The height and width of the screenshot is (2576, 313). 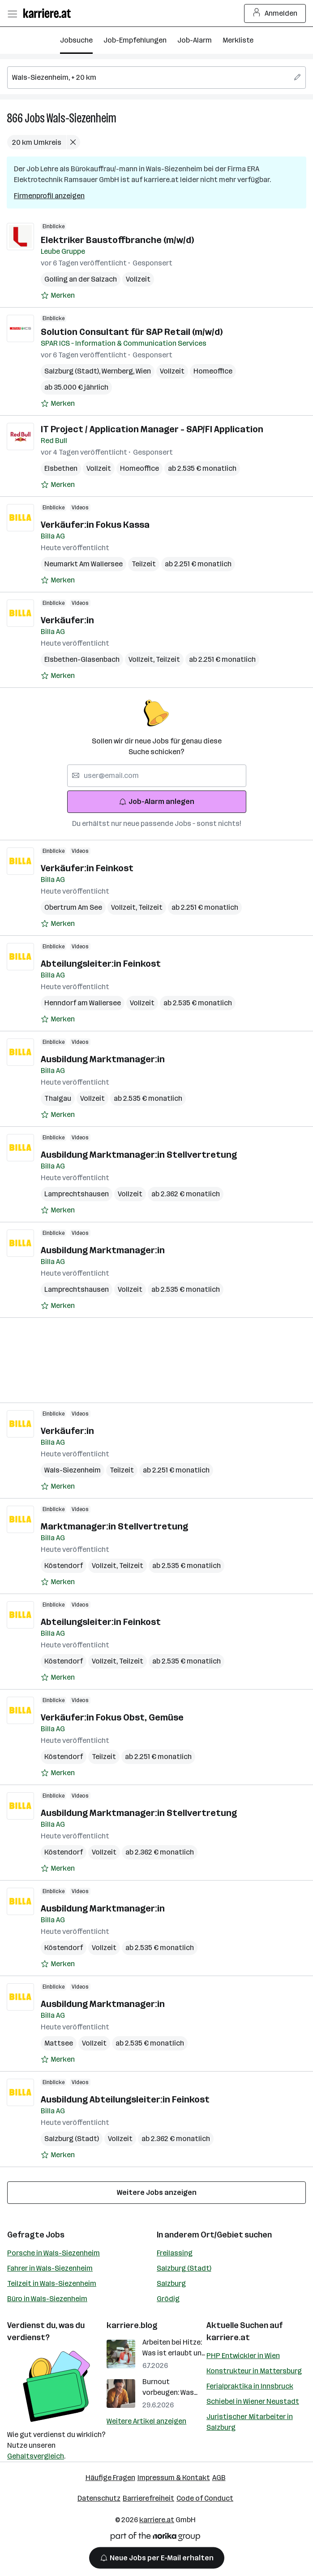 I want to click on Büro in Wals-Siezenheim, so click(x=47, y=2298).